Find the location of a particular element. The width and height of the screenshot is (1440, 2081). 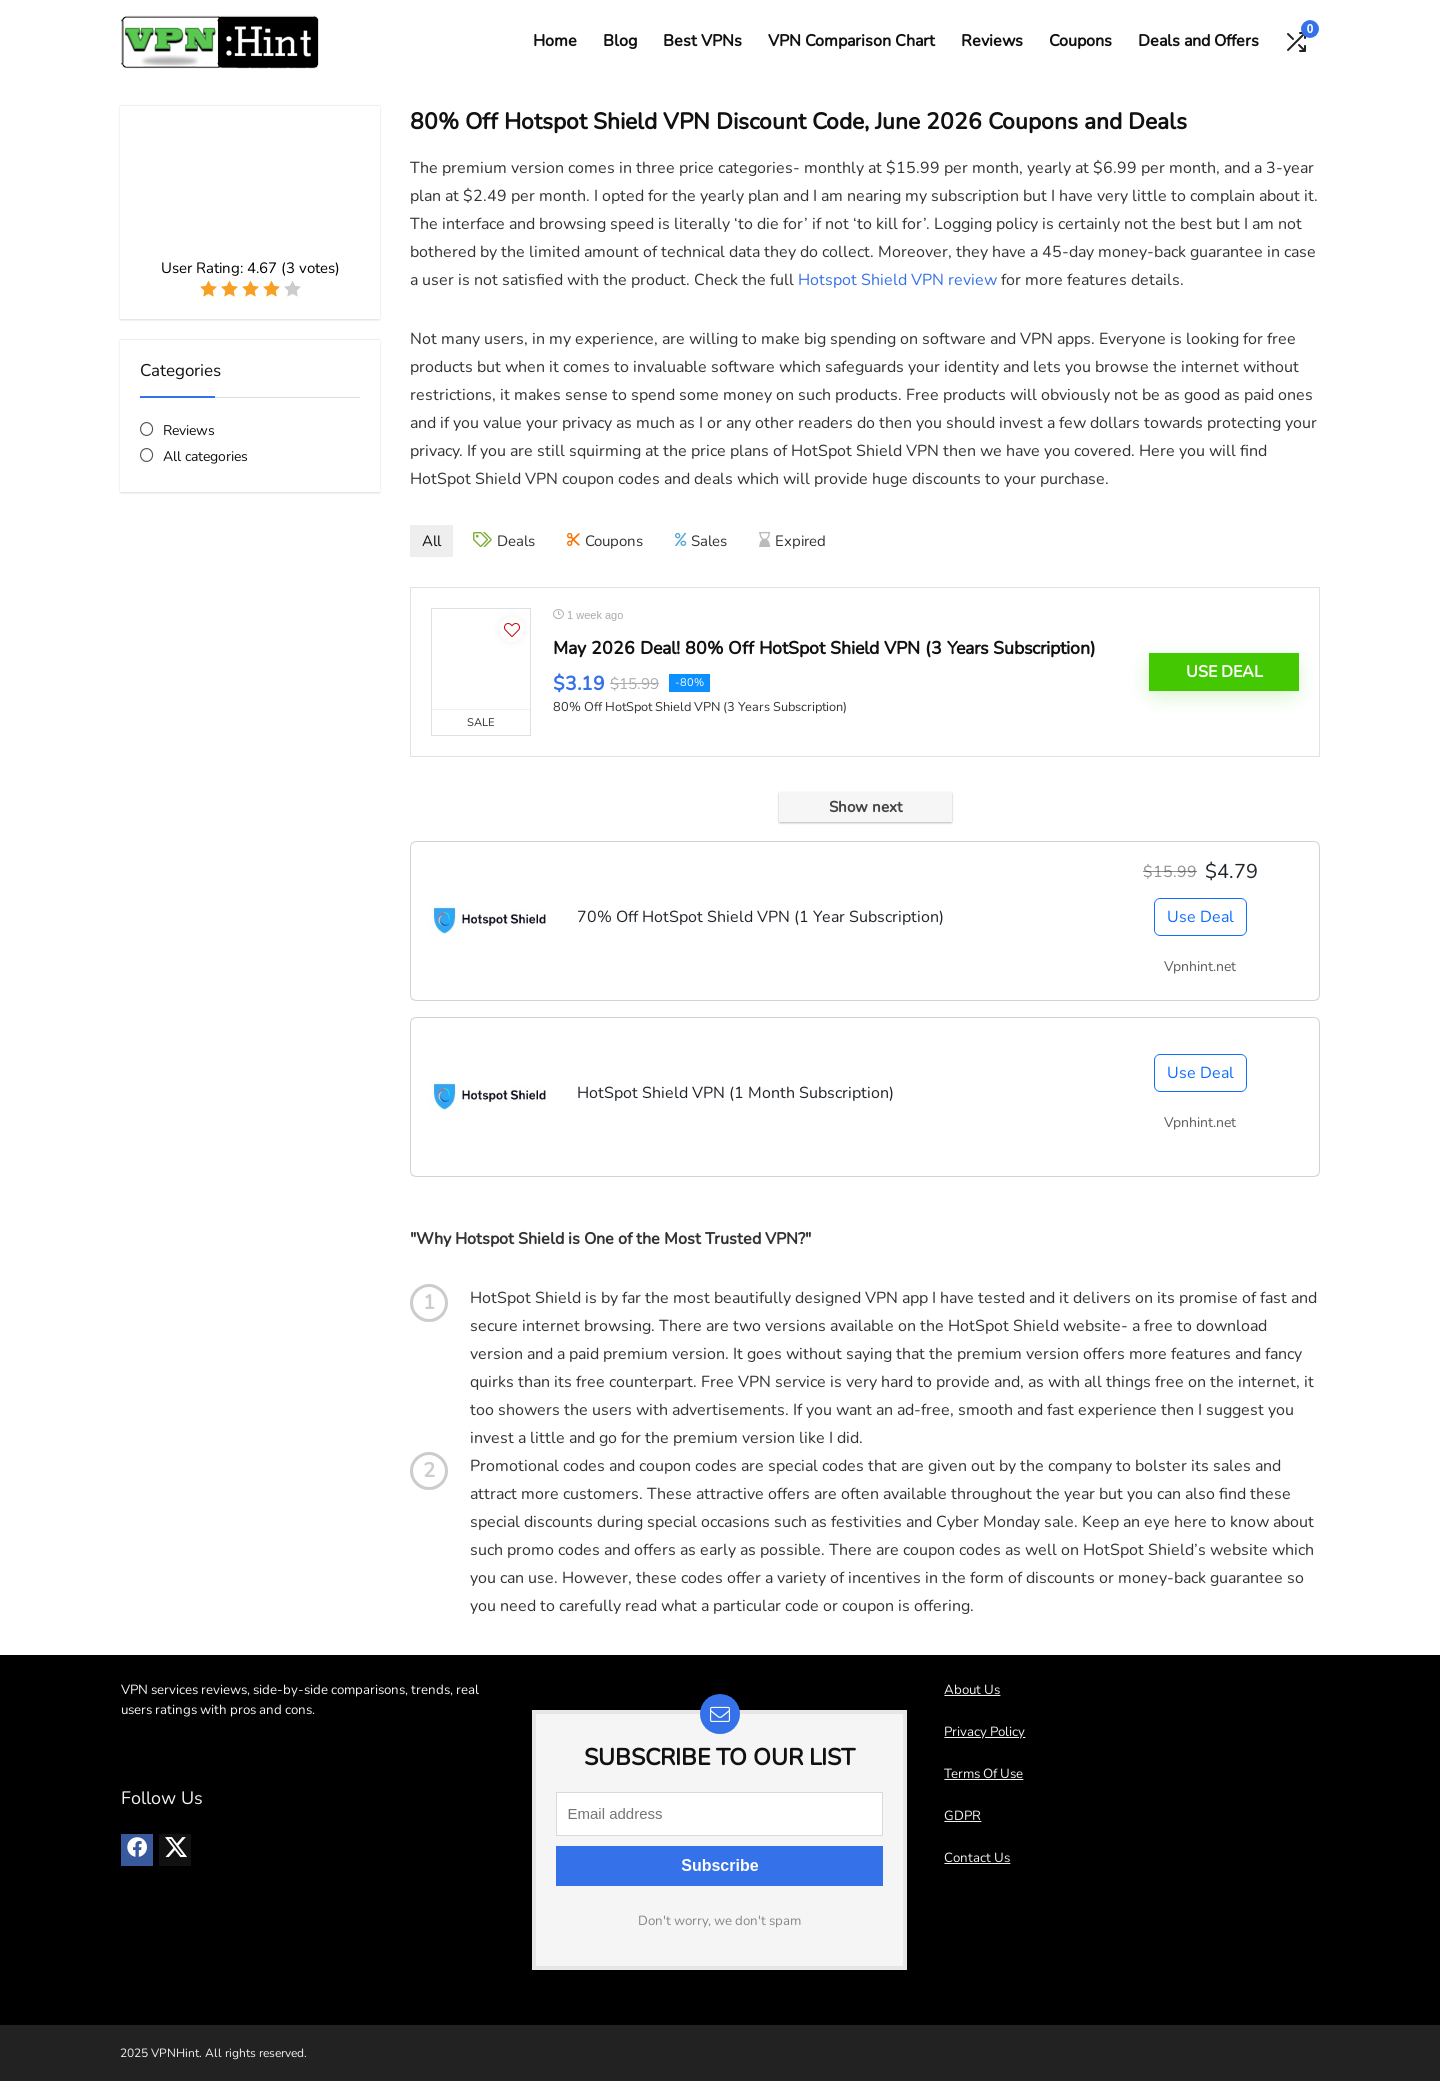

Reviews is located at coordinates (992, 41).